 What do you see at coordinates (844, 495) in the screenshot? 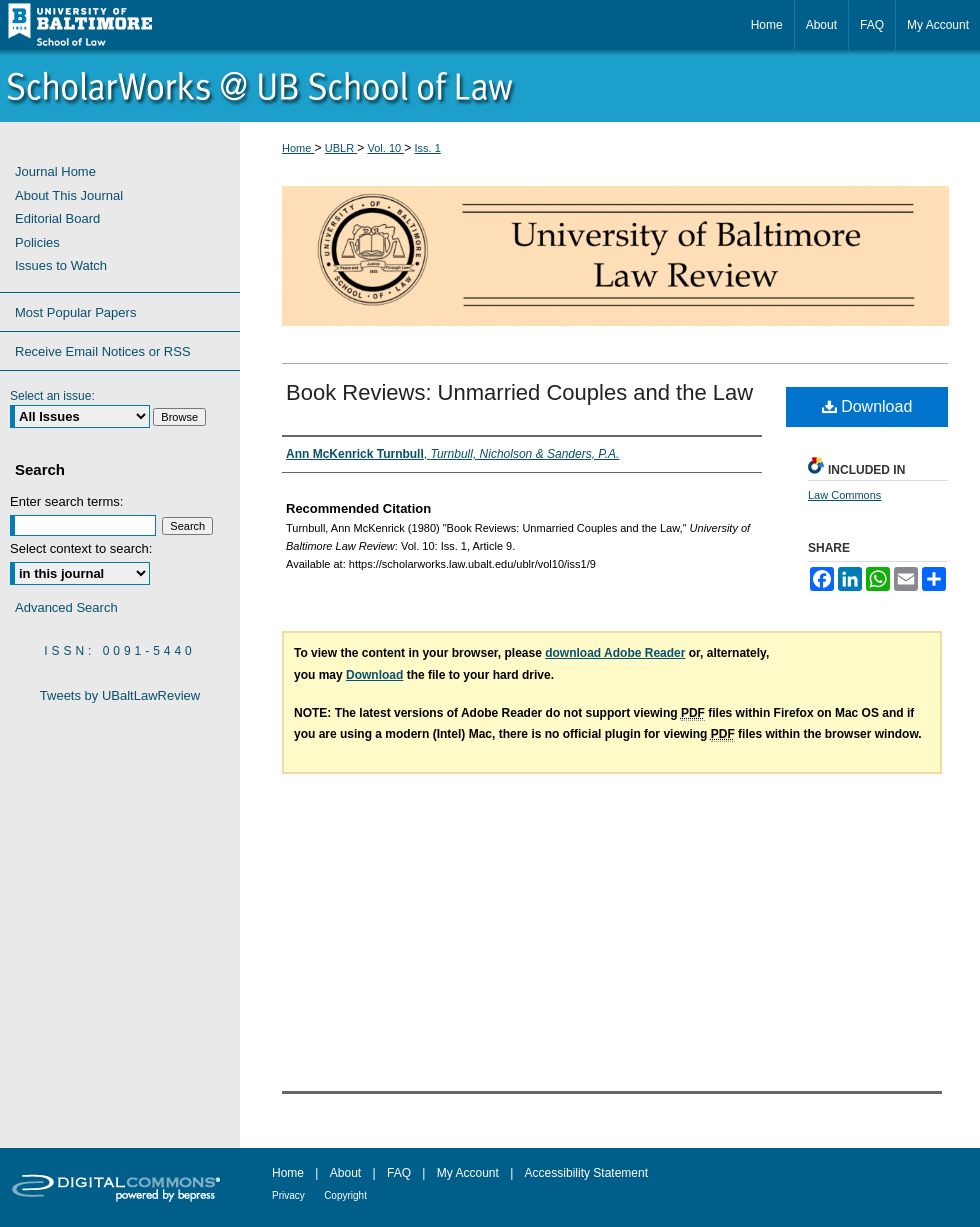
I see `Law Commons` at bounding box center [844, 495].